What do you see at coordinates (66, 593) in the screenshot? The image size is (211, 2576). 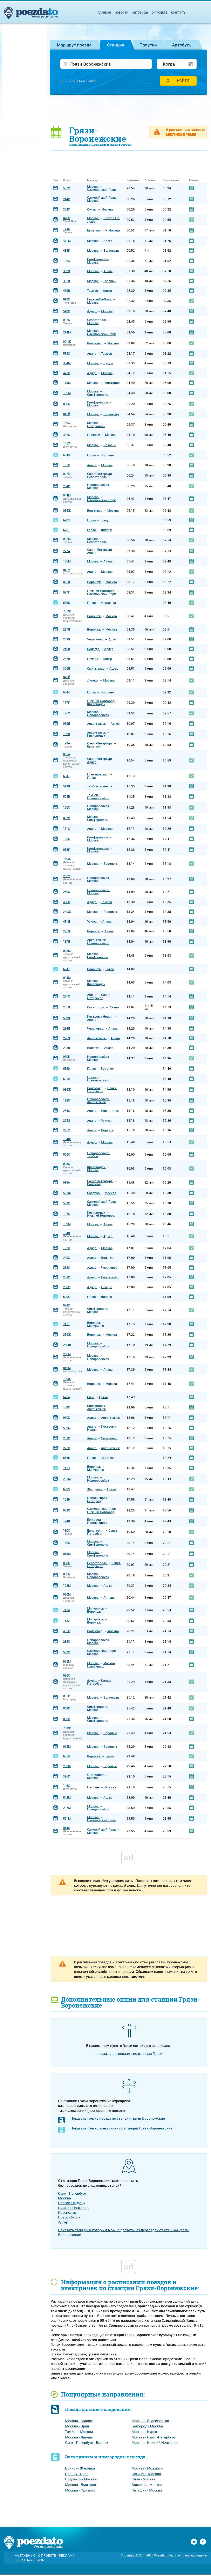 I see `037Г` at bounding box center [66, 593].